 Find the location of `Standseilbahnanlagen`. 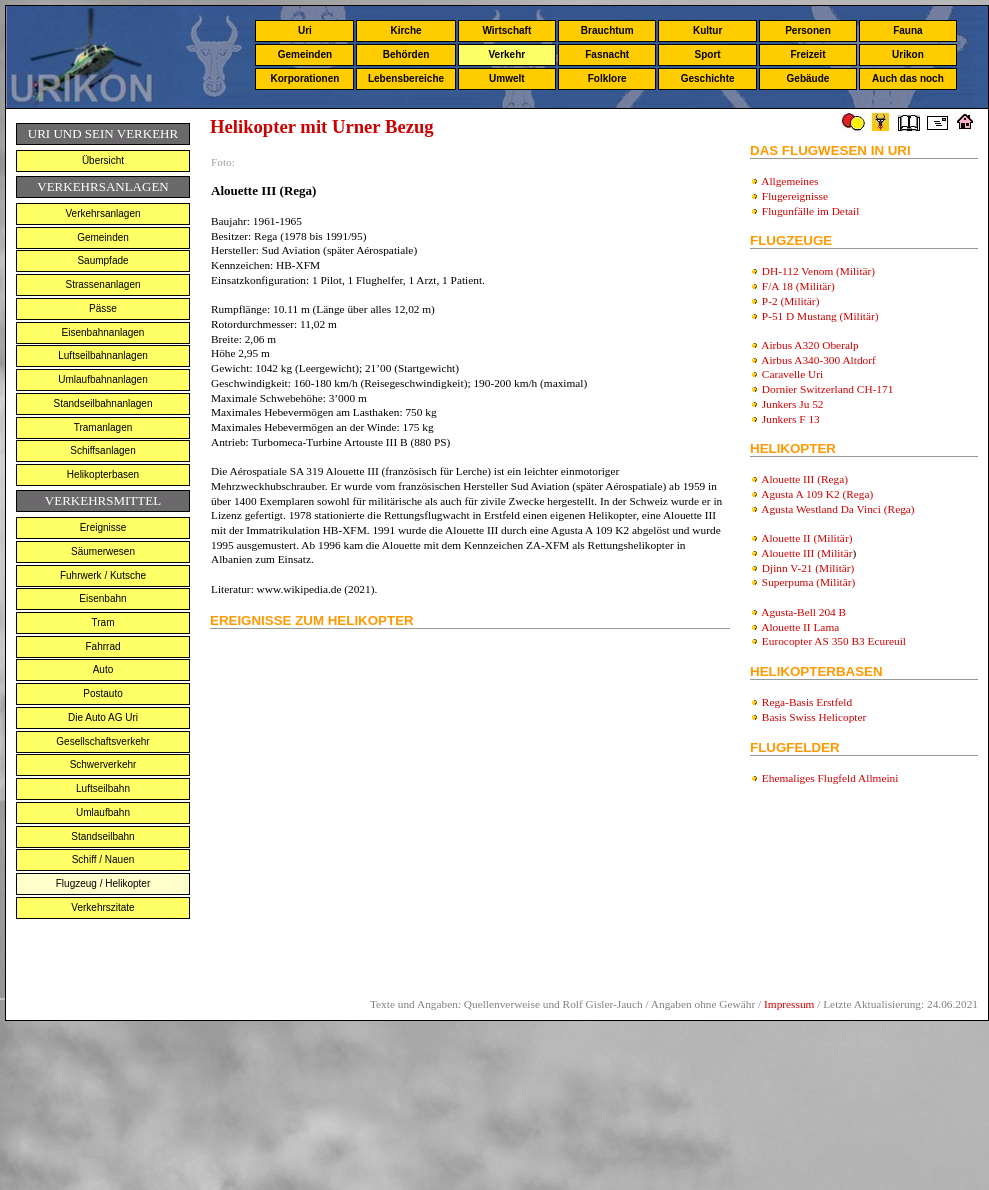

Standseilbahnanlagen is located at coordinates (103, 403).